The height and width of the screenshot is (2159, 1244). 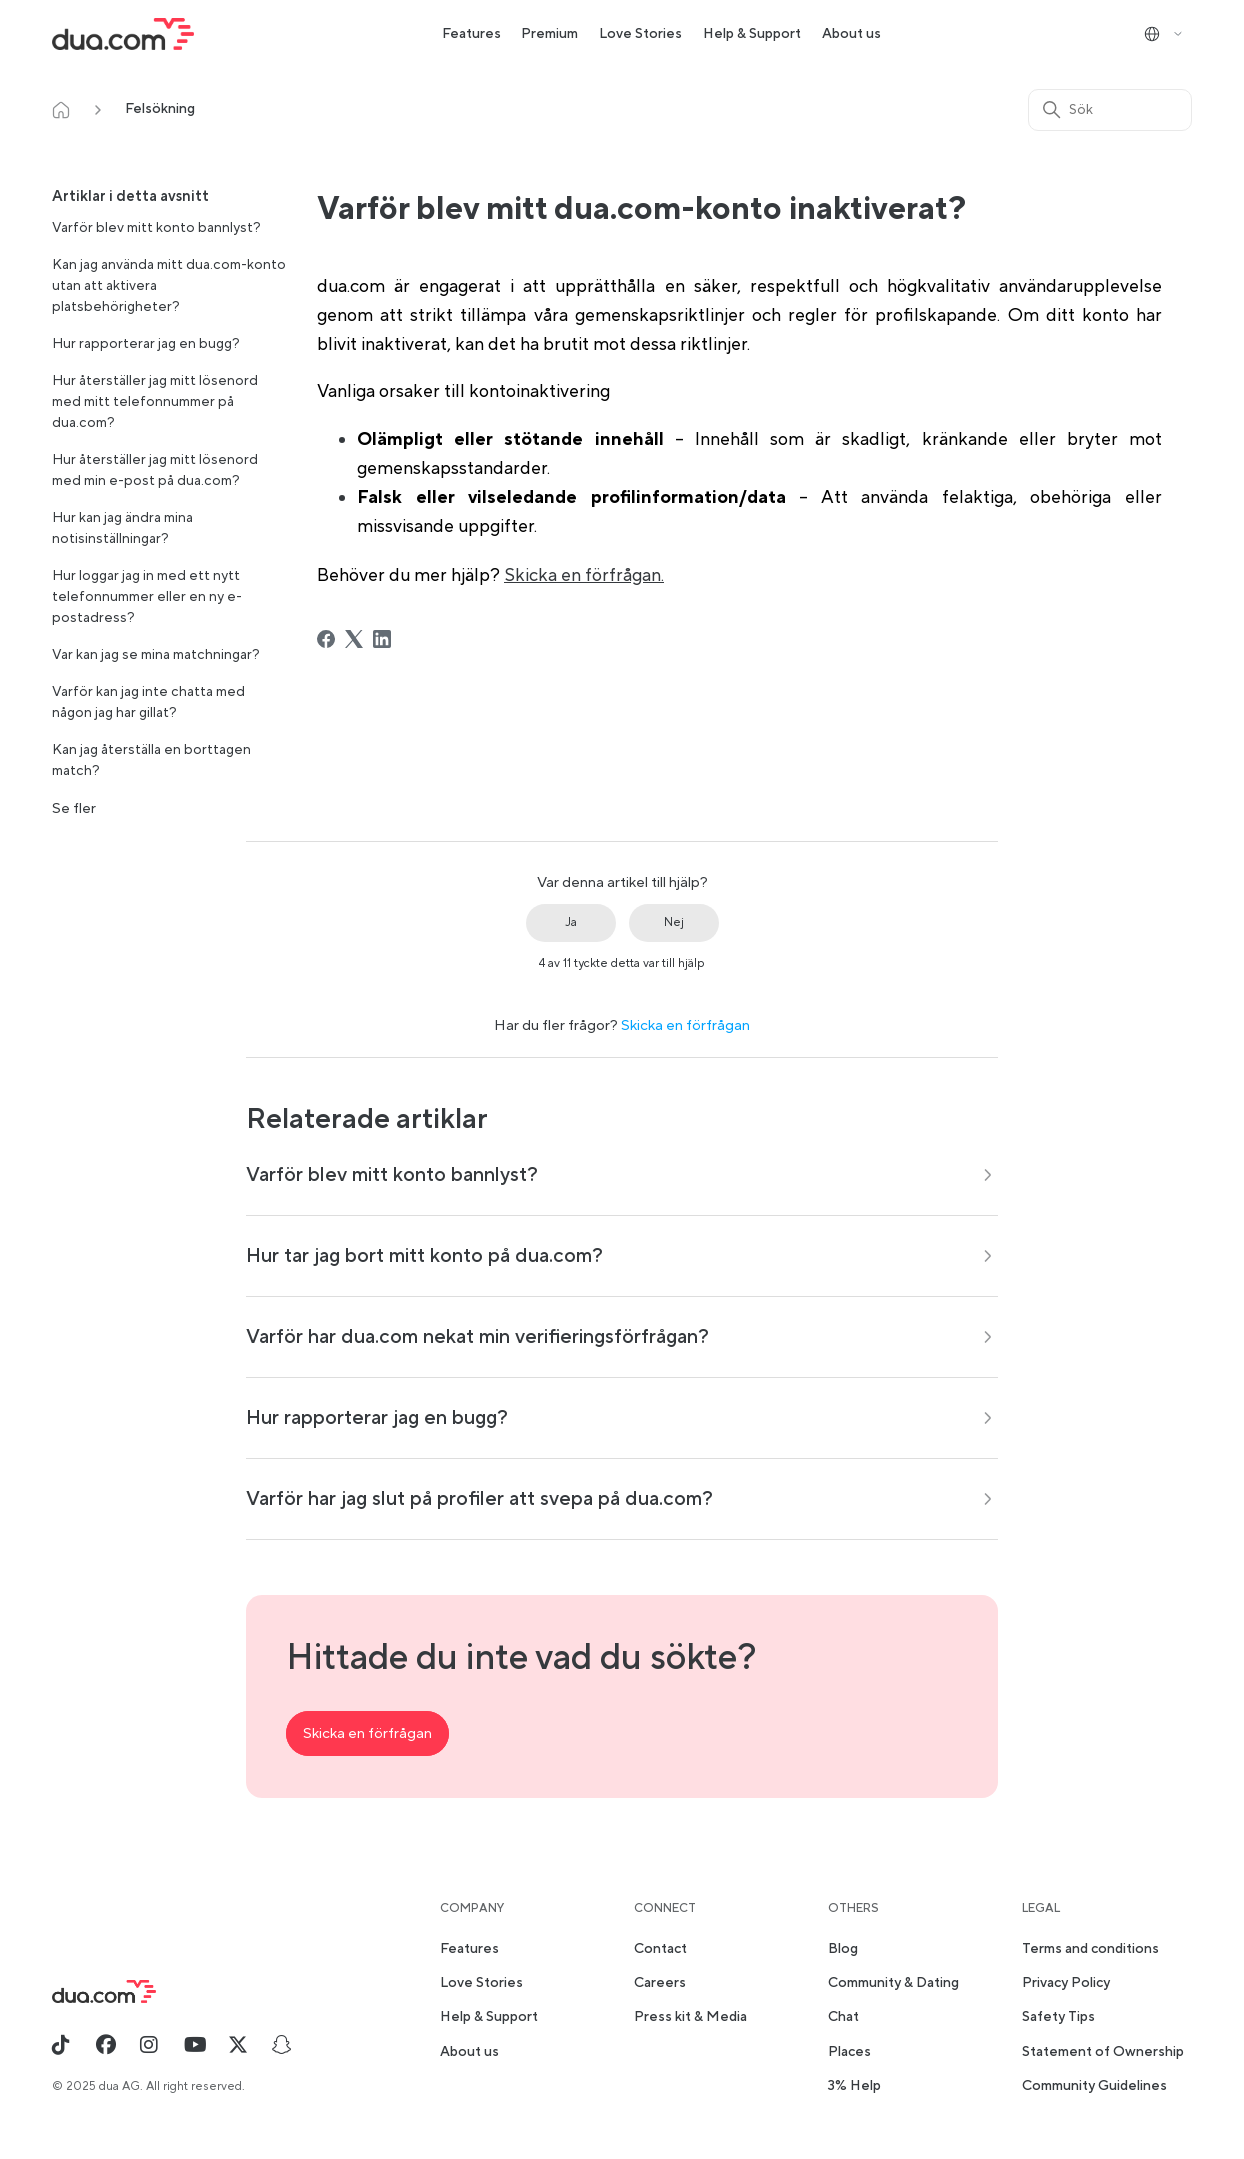 What do you see at coordinates (156, 655) in the screenshot?
I see `Var kan jag se mina matchningar?` at bounding box center [156, 655].